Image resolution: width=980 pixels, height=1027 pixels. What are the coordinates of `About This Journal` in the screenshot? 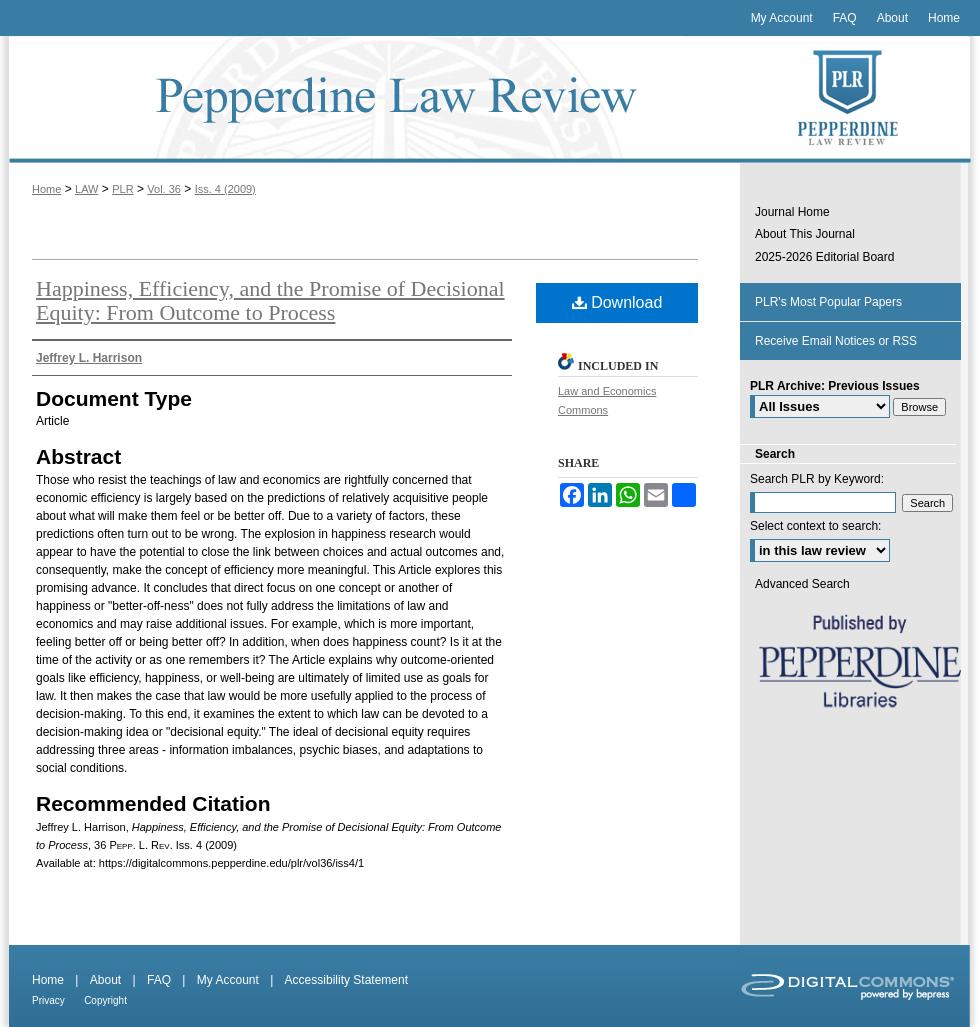 It's located at (805, 234).